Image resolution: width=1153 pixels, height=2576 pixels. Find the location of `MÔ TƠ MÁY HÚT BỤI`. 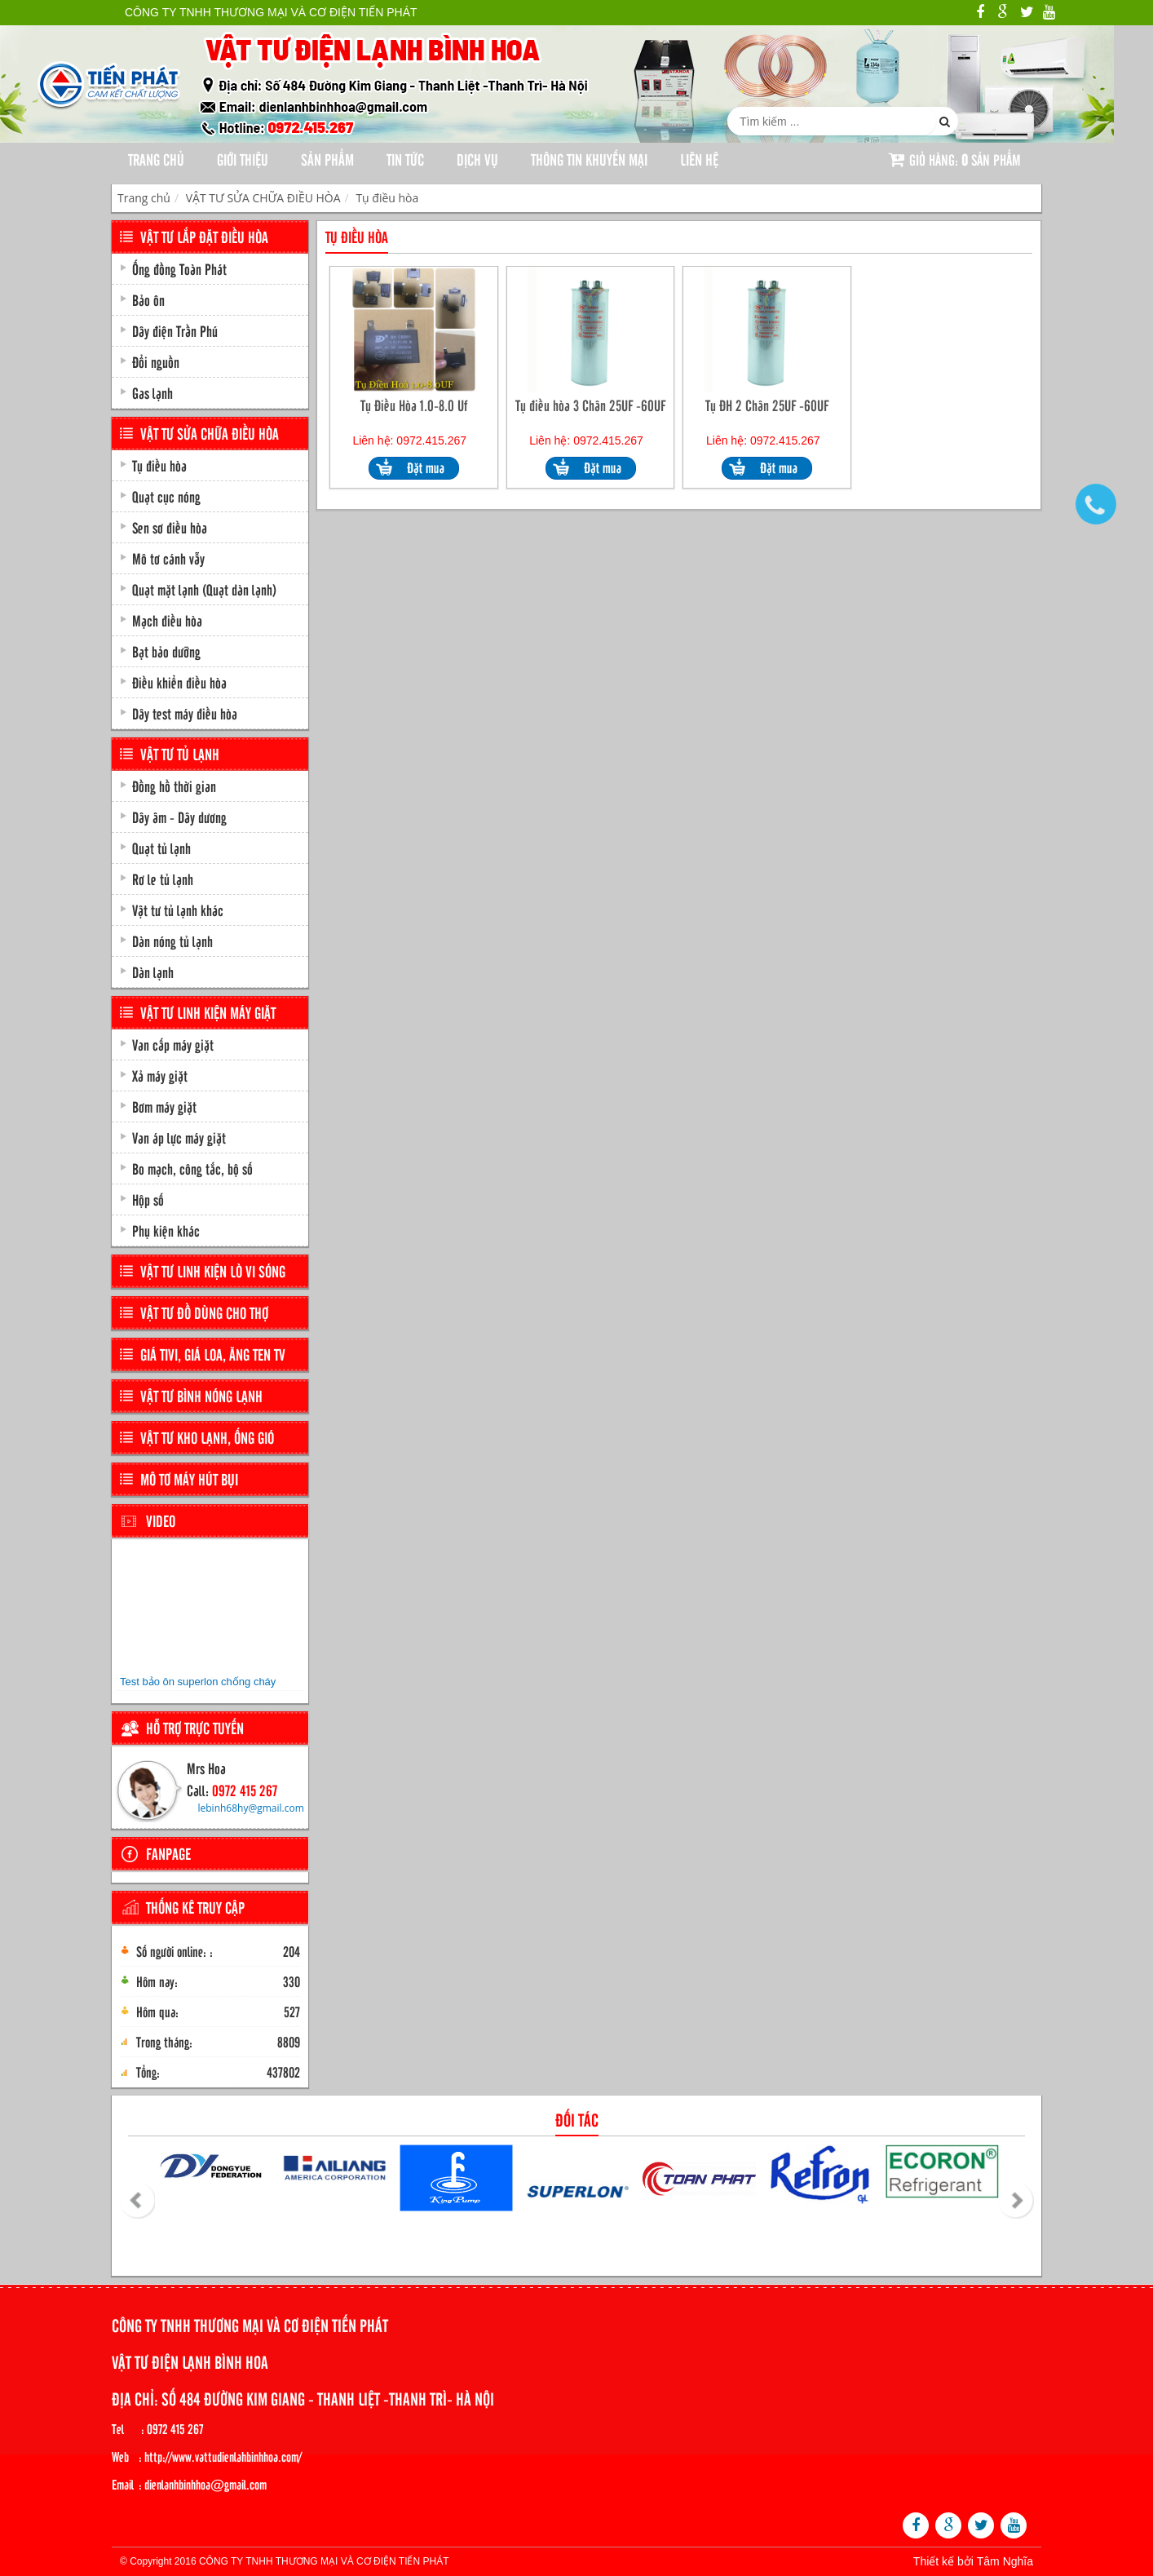

MÔ TƠ MÁY HÚT BỤI is located at coordinates (189, 1478).